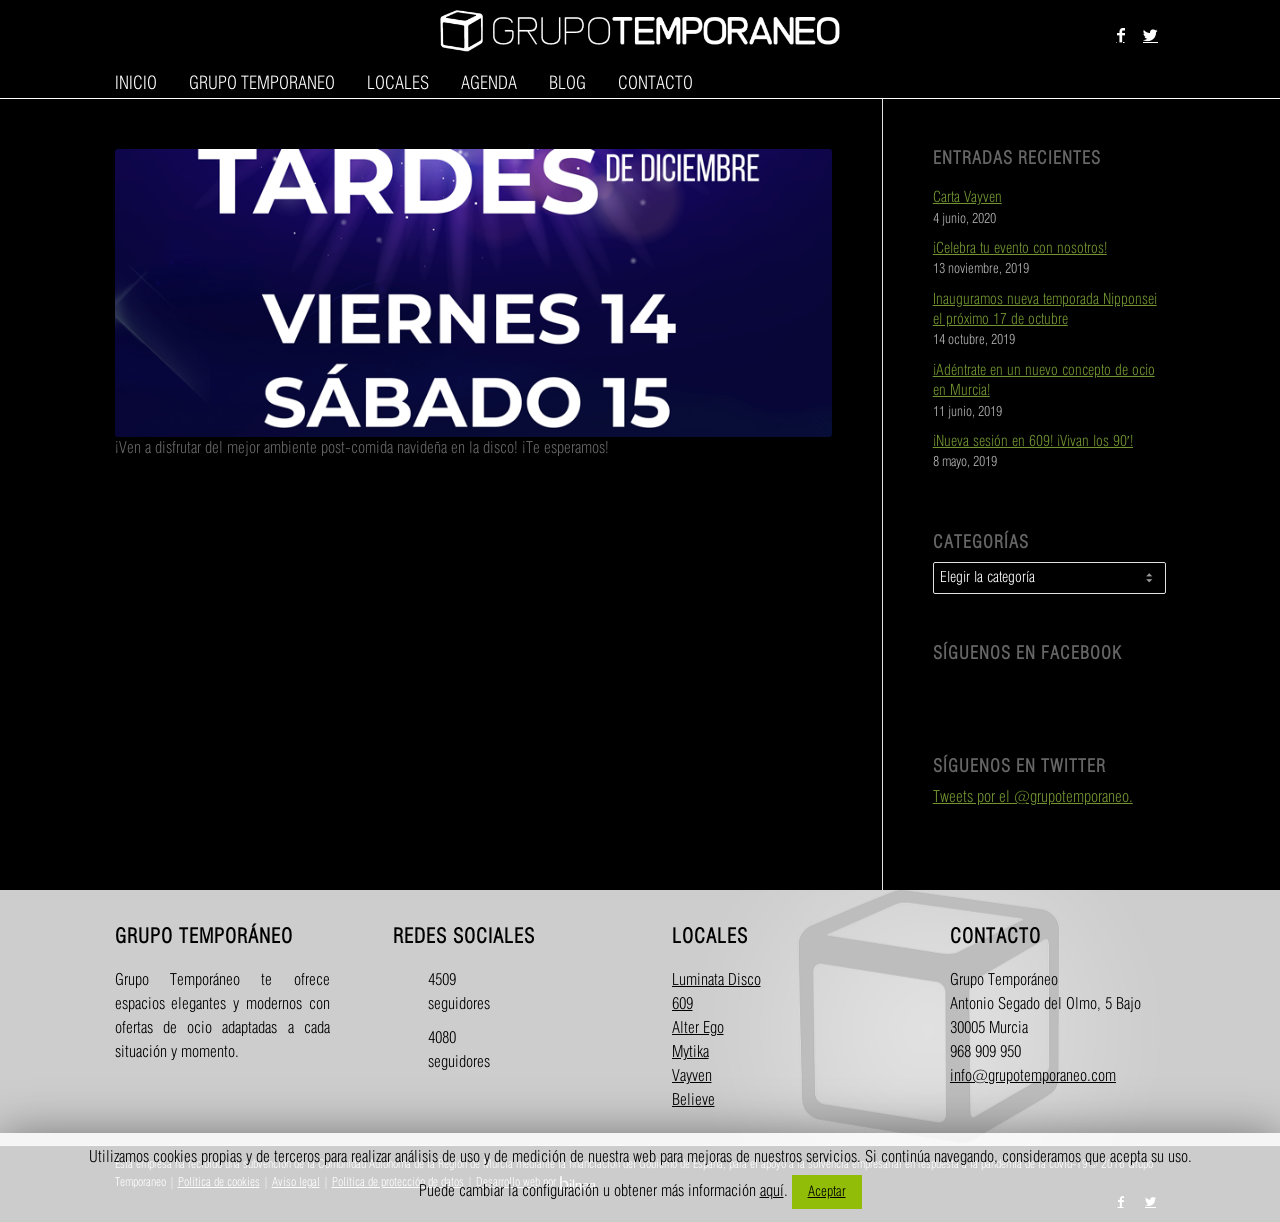  What do you see at coordinates (698, 1028) in the screenshot?
I see `Alter Ego` at bounding box center [698, 1028].